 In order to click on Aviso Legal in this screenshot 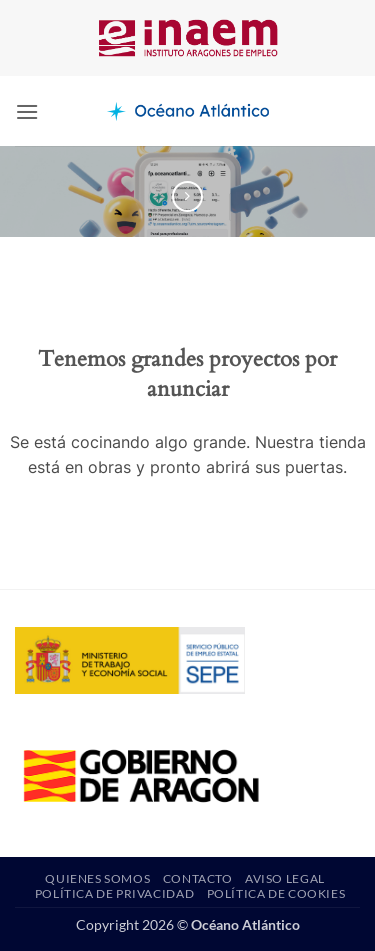, I will do `click(285, 878)`.